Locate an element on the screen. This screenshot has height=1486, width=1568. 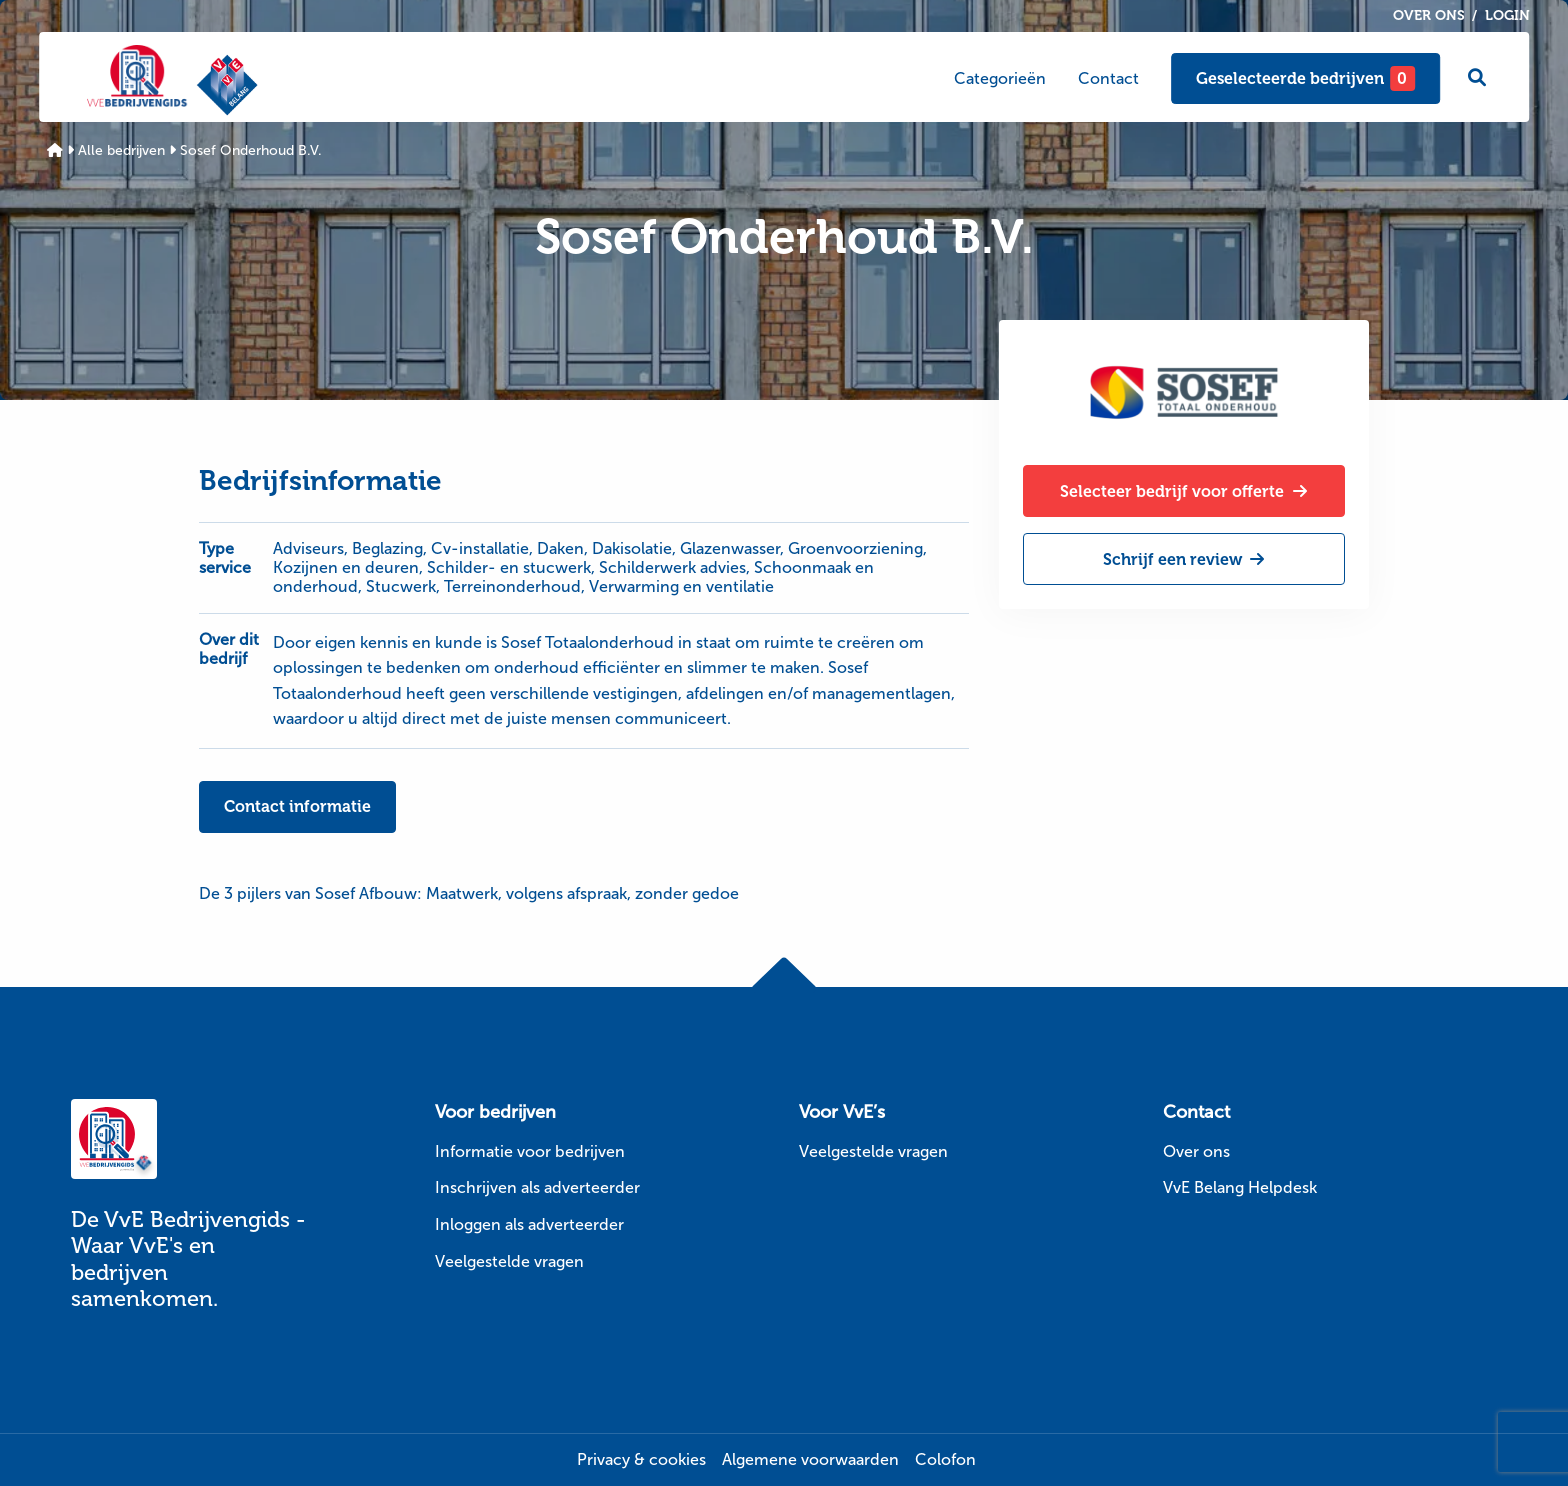
Schrijf een review is located at coordinates (1183, 559).